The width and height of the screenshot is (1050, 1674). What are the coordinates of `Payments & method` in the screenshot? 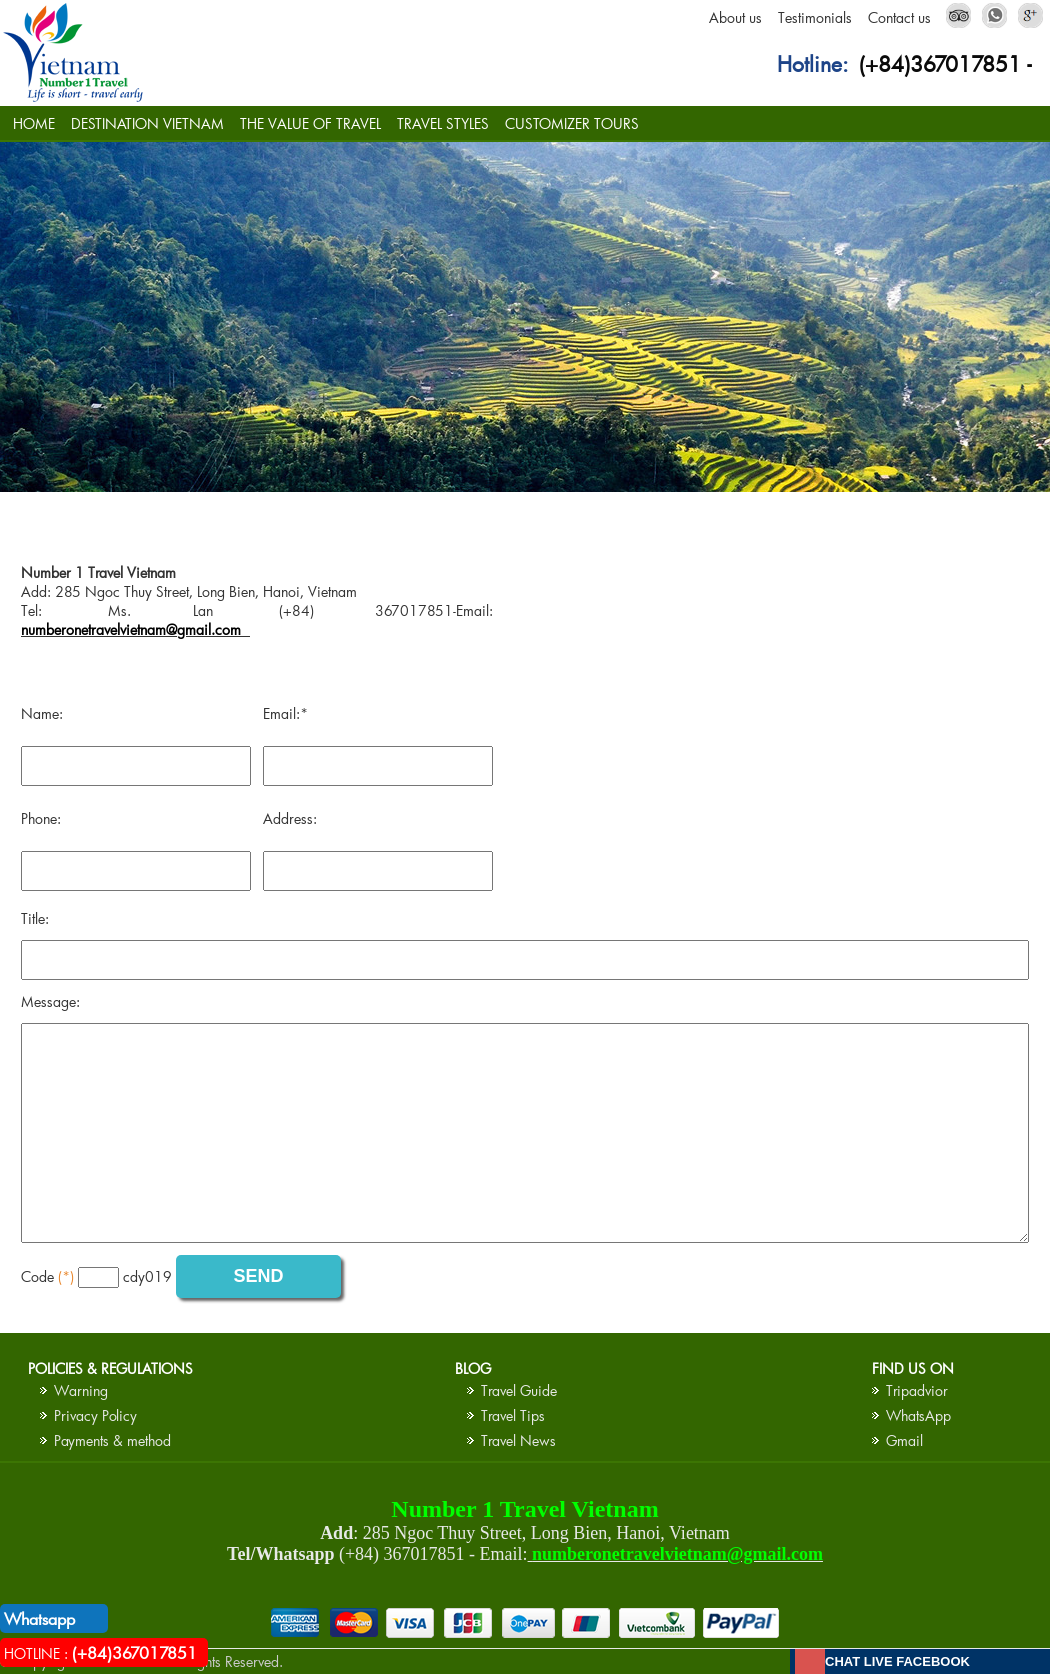 It's located at (112, 1440).